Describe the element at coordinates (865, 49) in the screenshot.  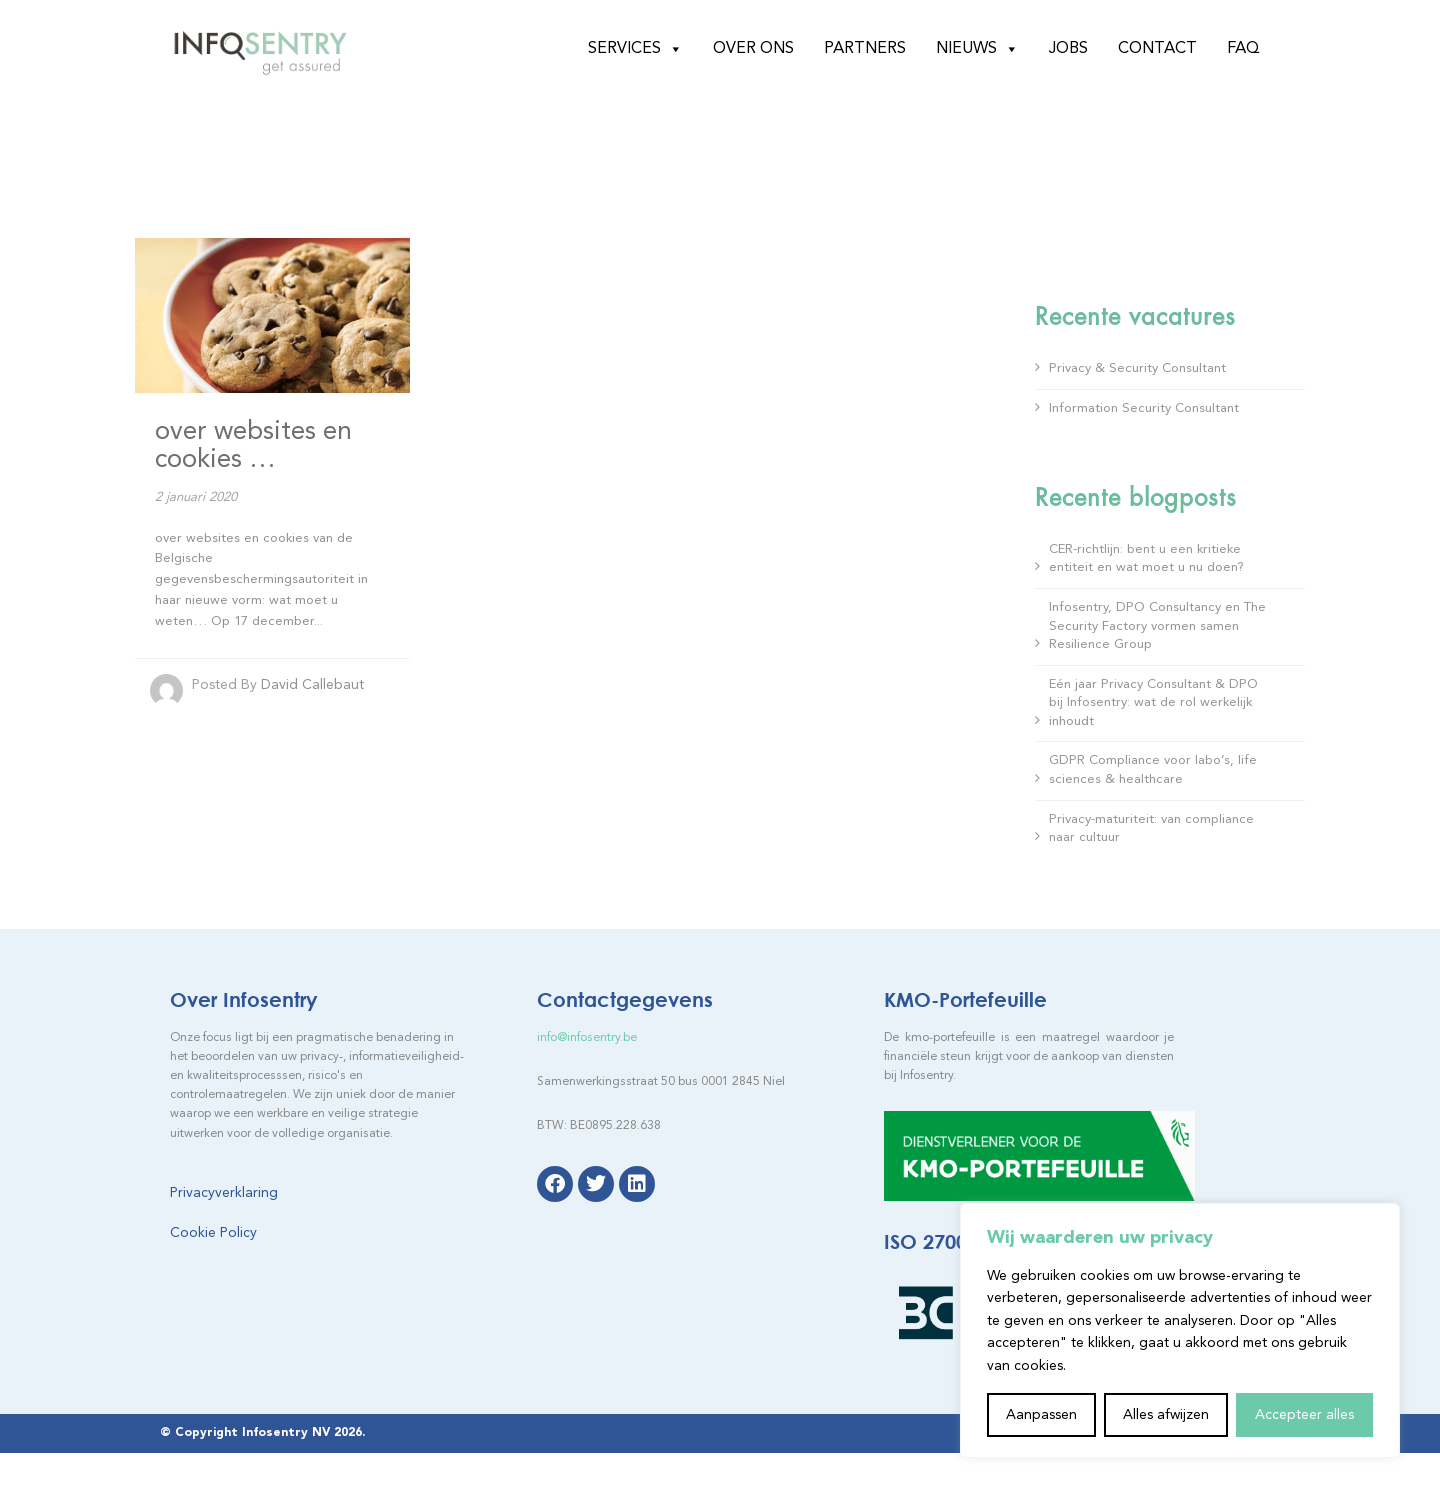
I see `Partners` at that location.